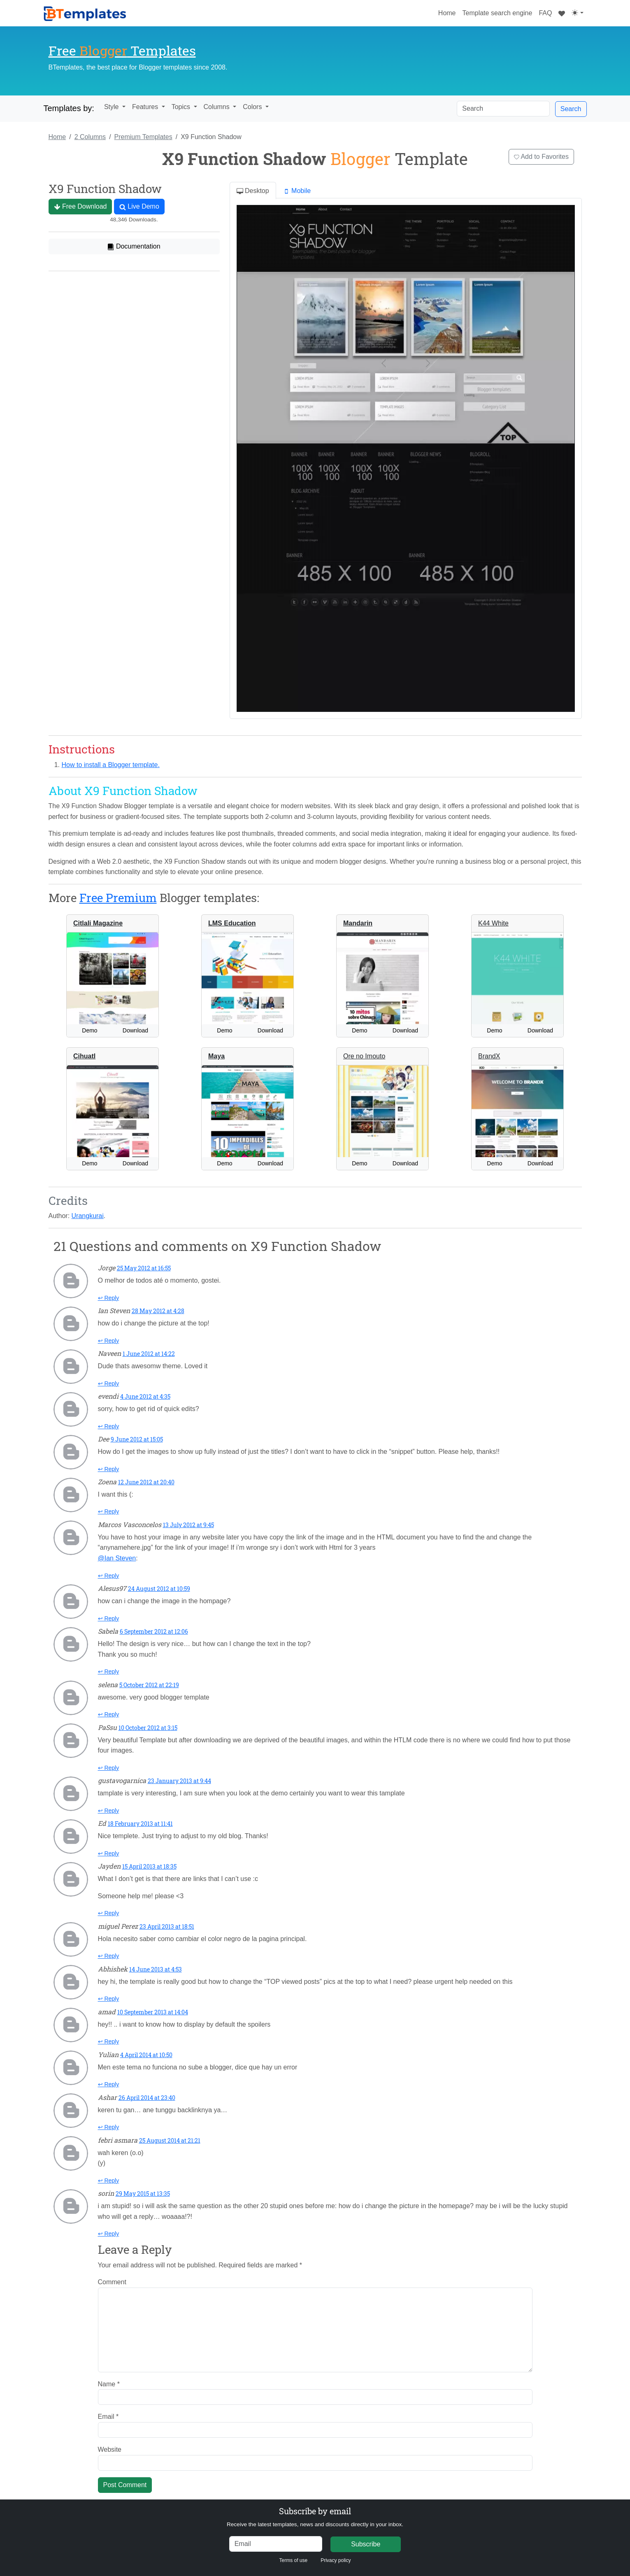 The width and height of the screenshot is (630, 2576). I want to click on 23 January 2013 at 9:44, so click(179, 1781).